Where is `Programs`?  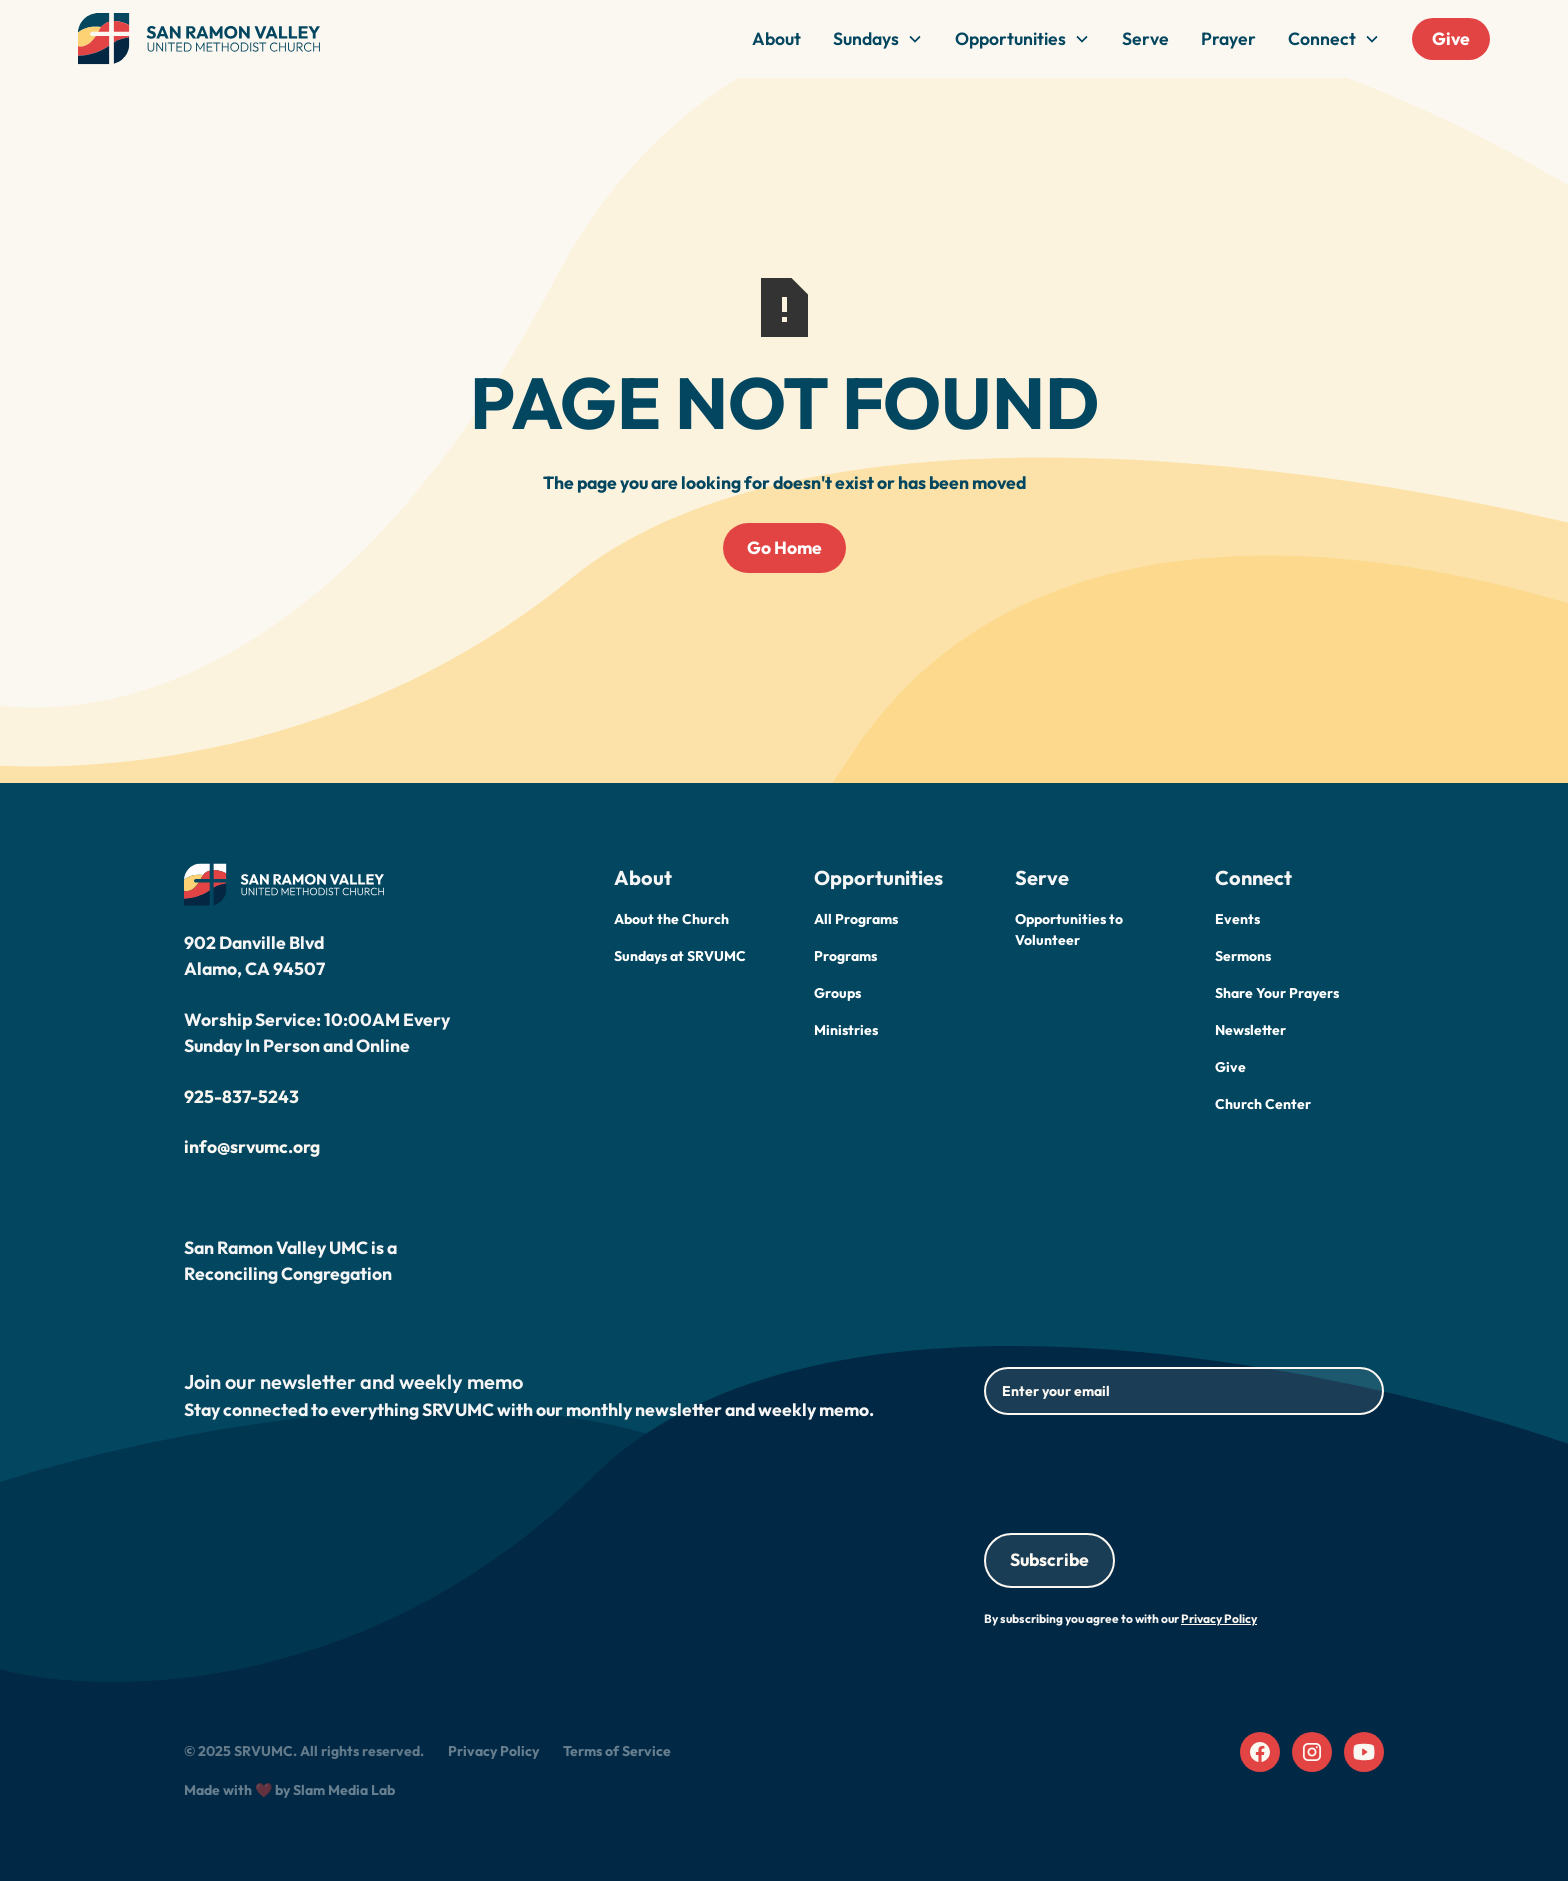
Programs is located at coordinates (845, 956).